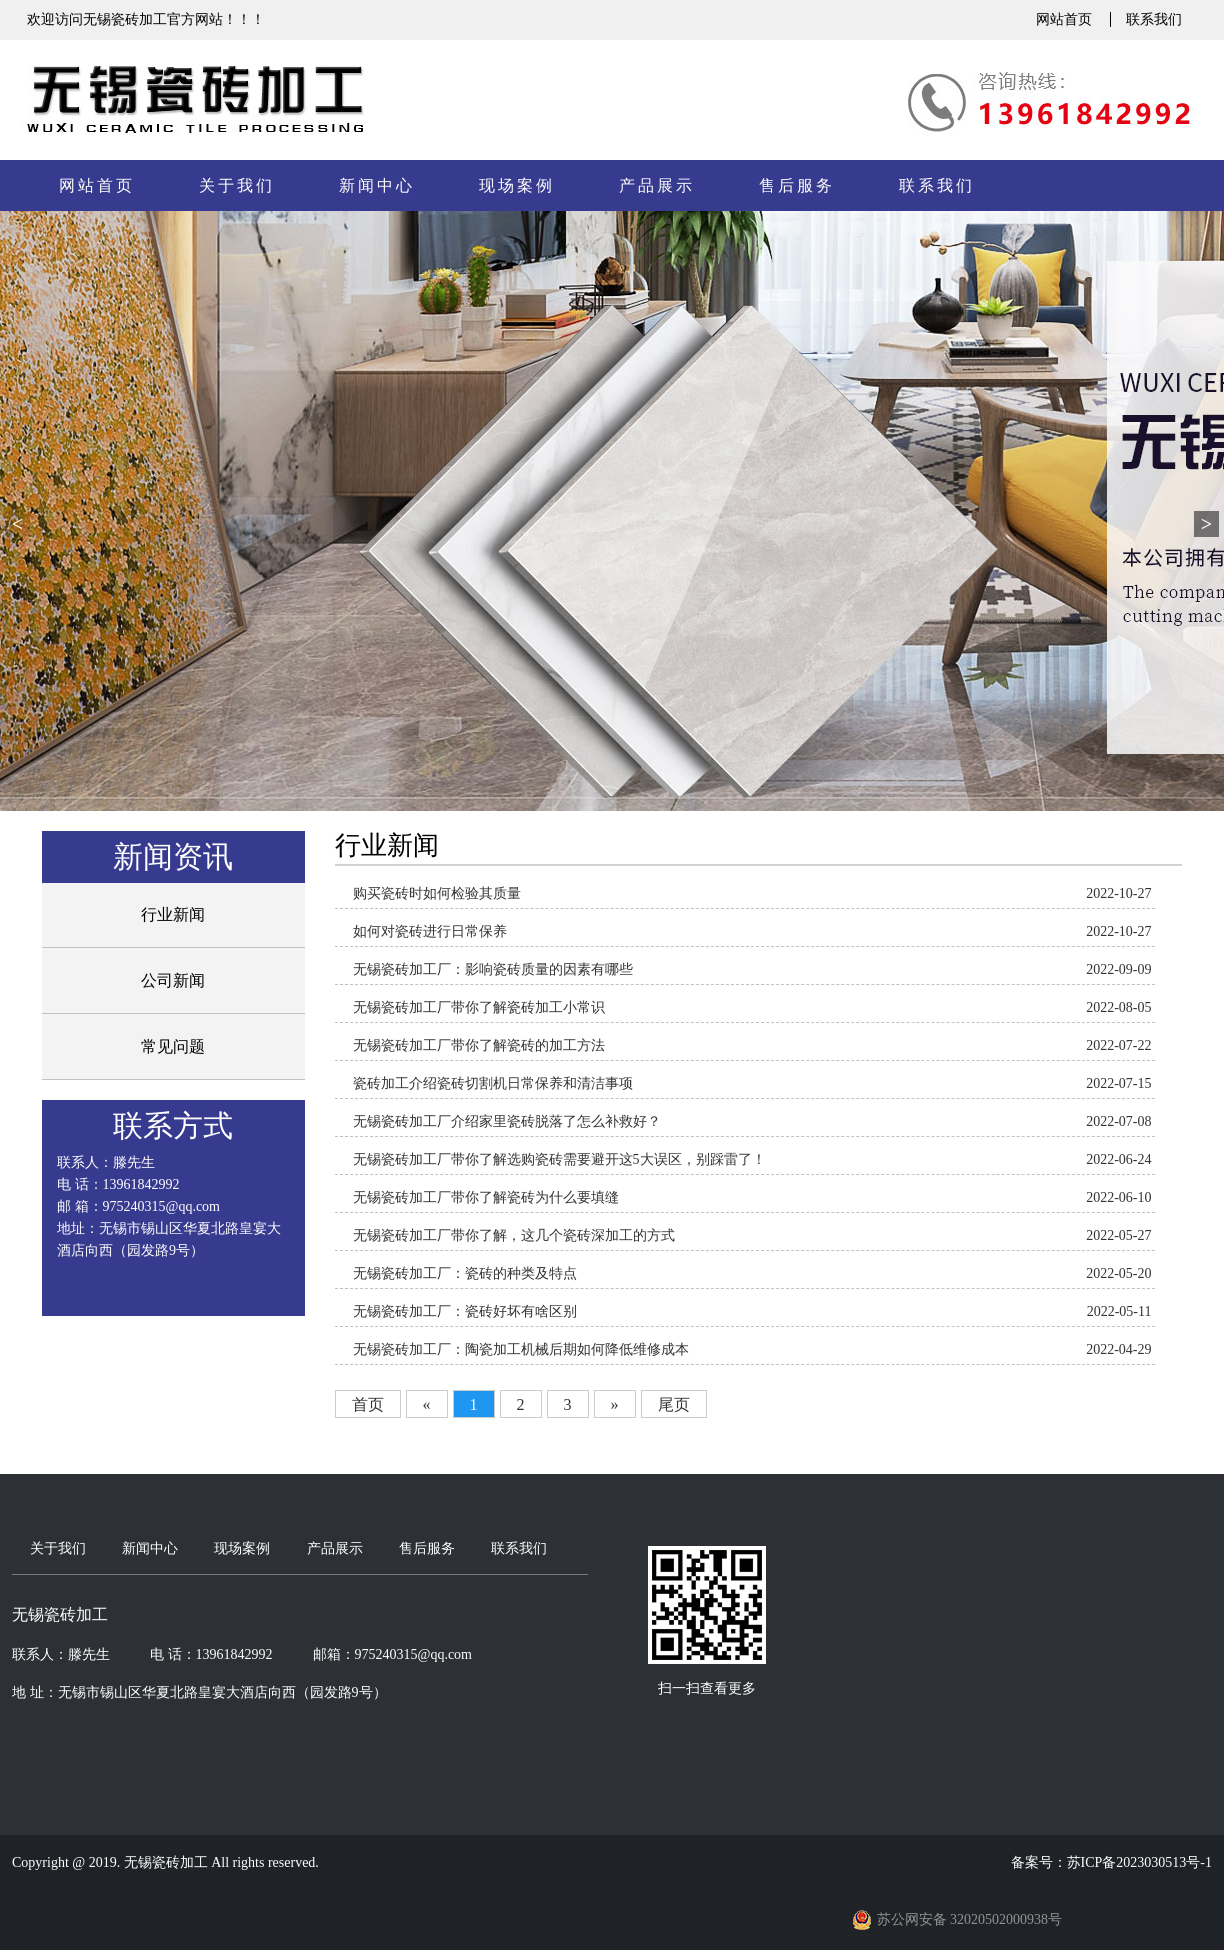 This screenshot has height=1950, width=1224. What do you see at coordinates (173, 1046) in the screenshot?
I see `常见问题` at bounding box center [173, 1046].